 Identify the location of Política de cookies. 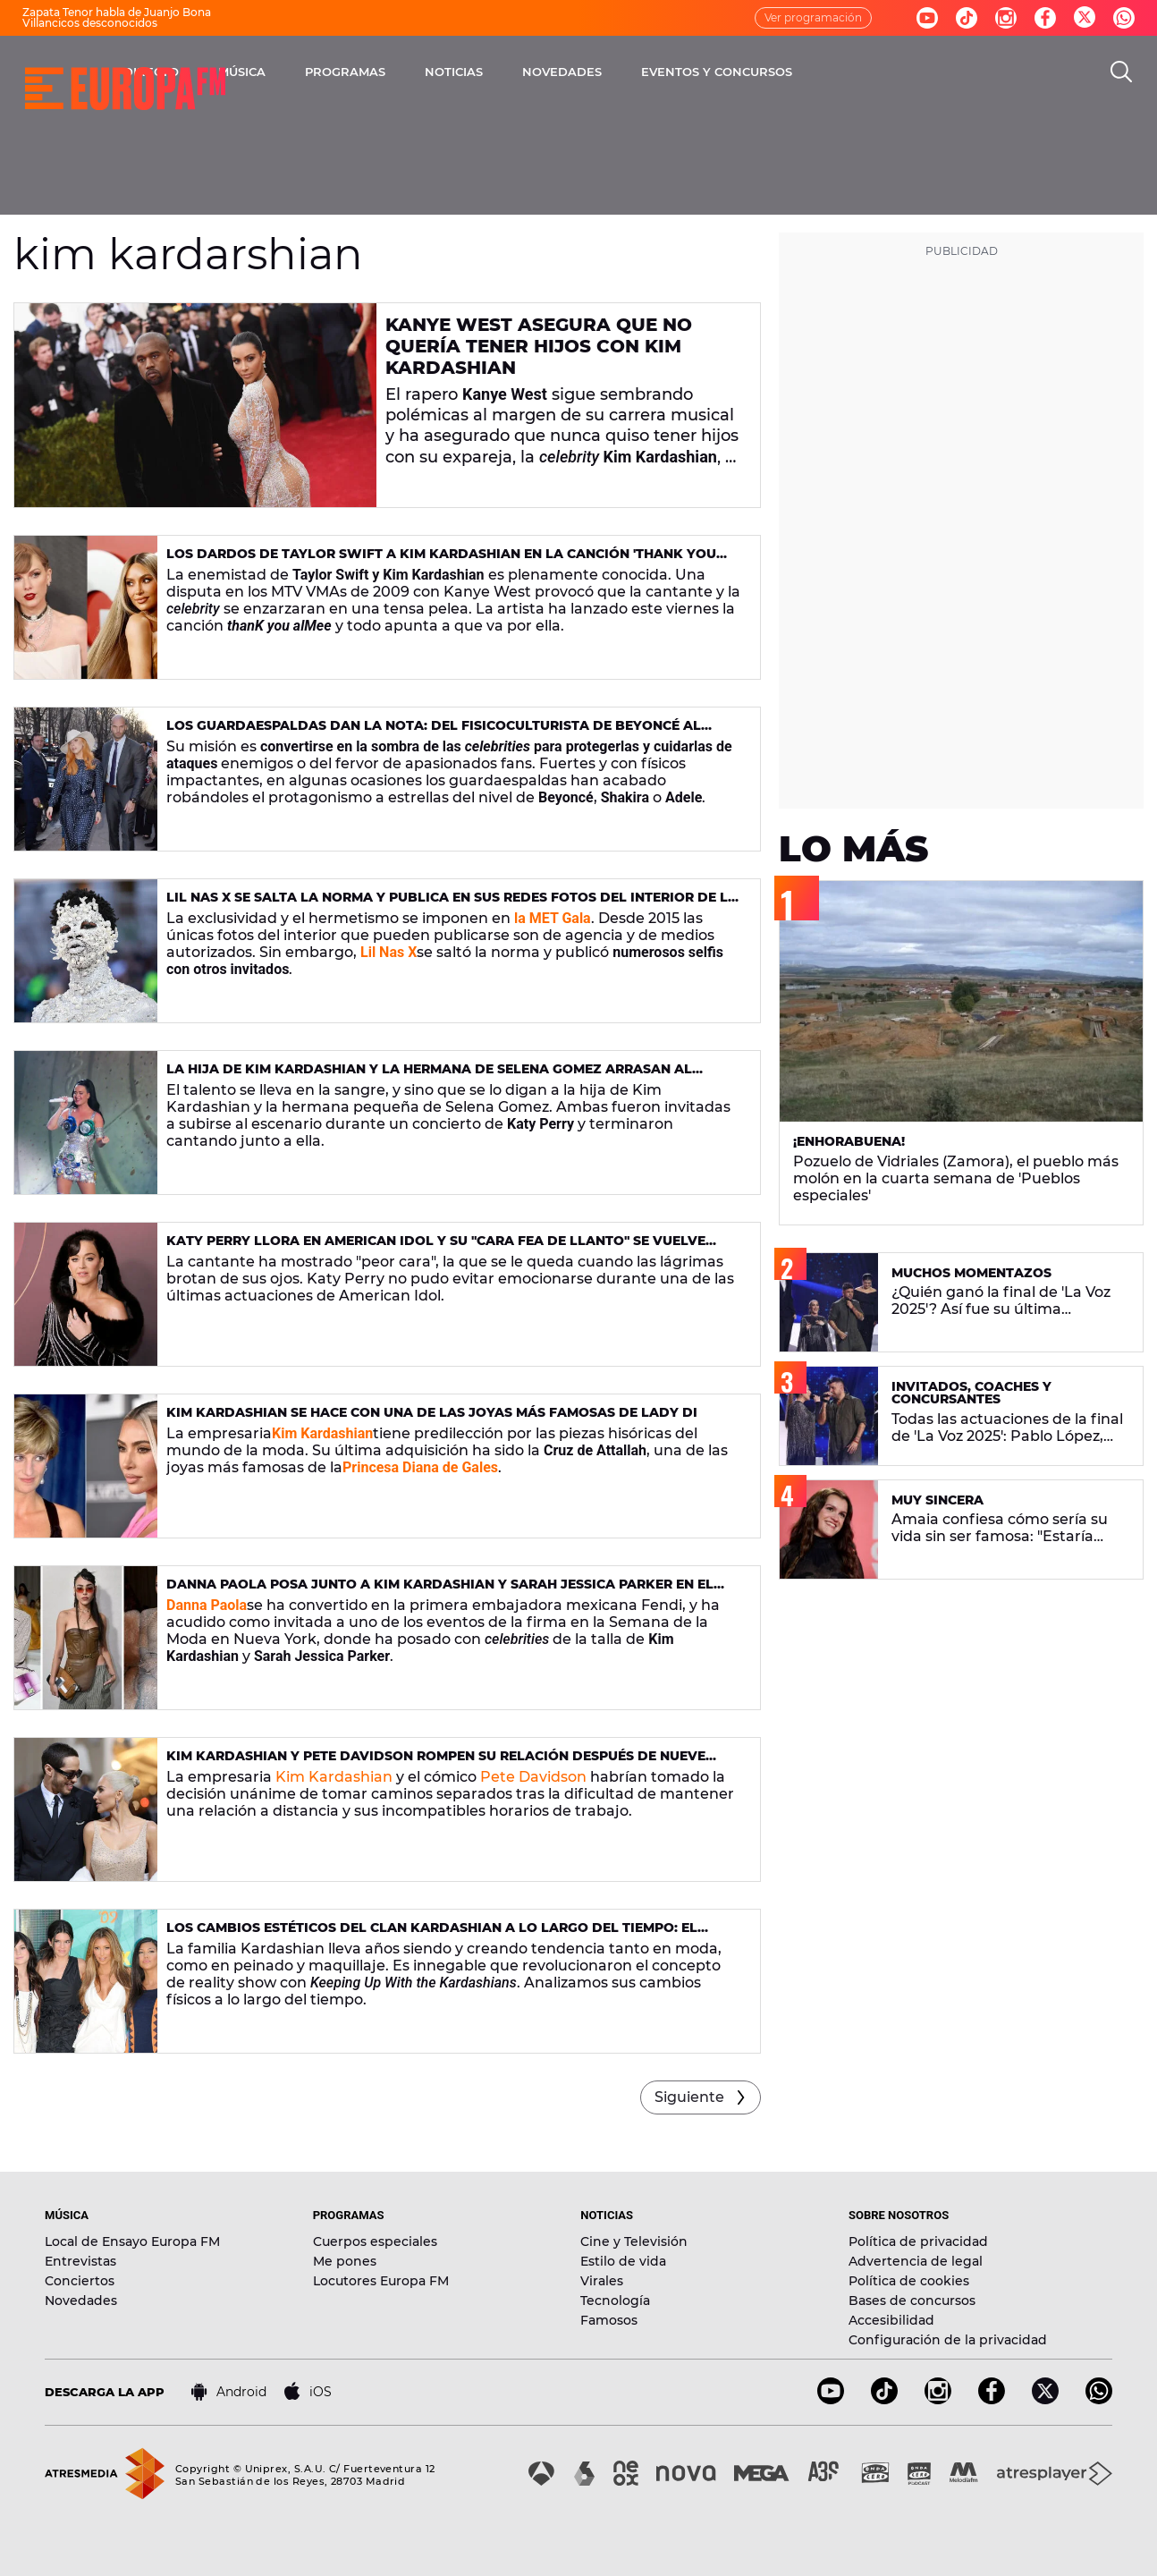
(909, 2281).